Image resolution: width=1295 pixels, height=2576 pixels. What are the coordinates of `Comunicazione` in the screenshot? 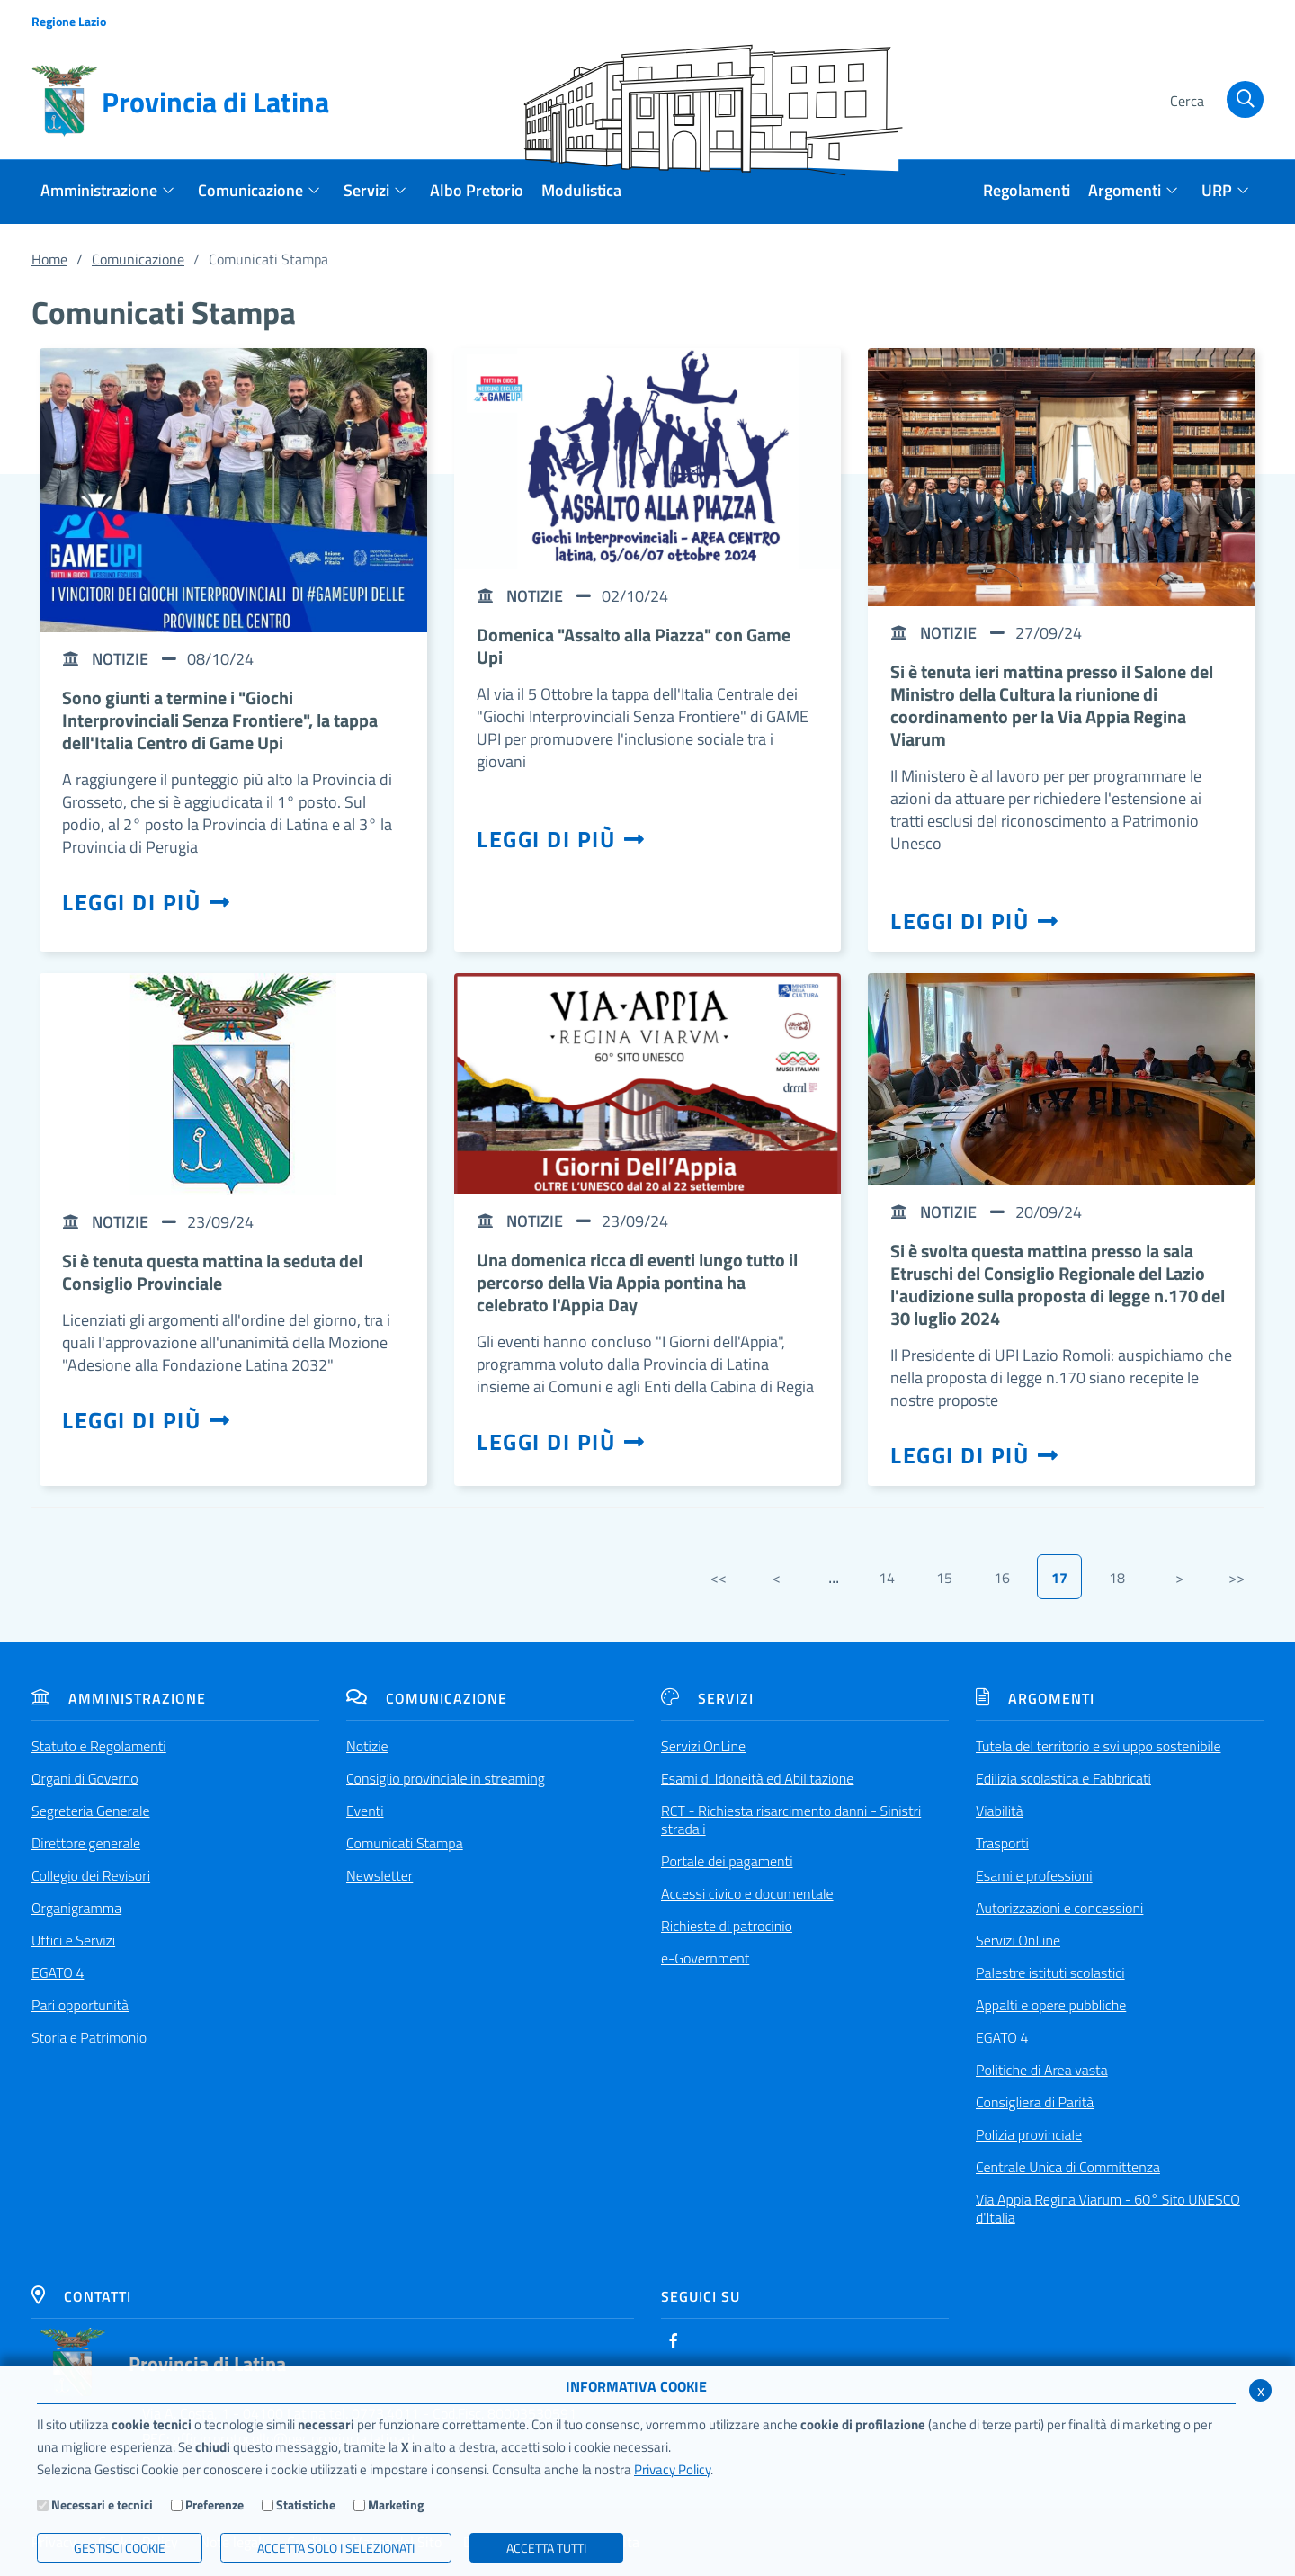 It's located at (138, 259).